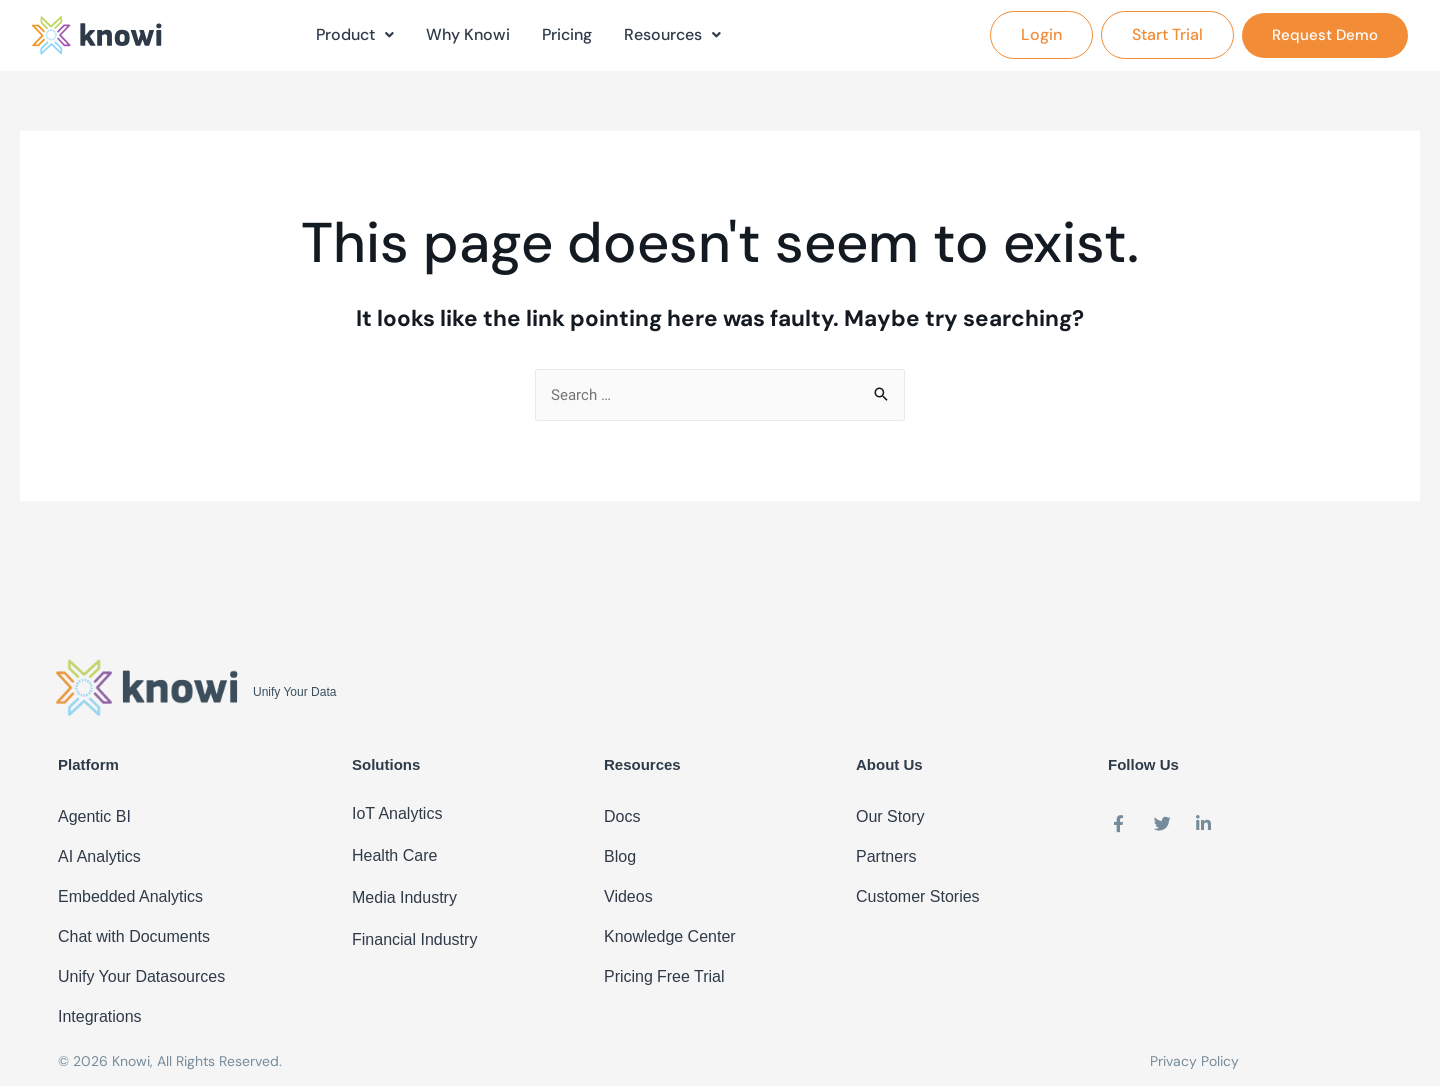  I want to click on Unify Your Datasources, so click(141, 976).